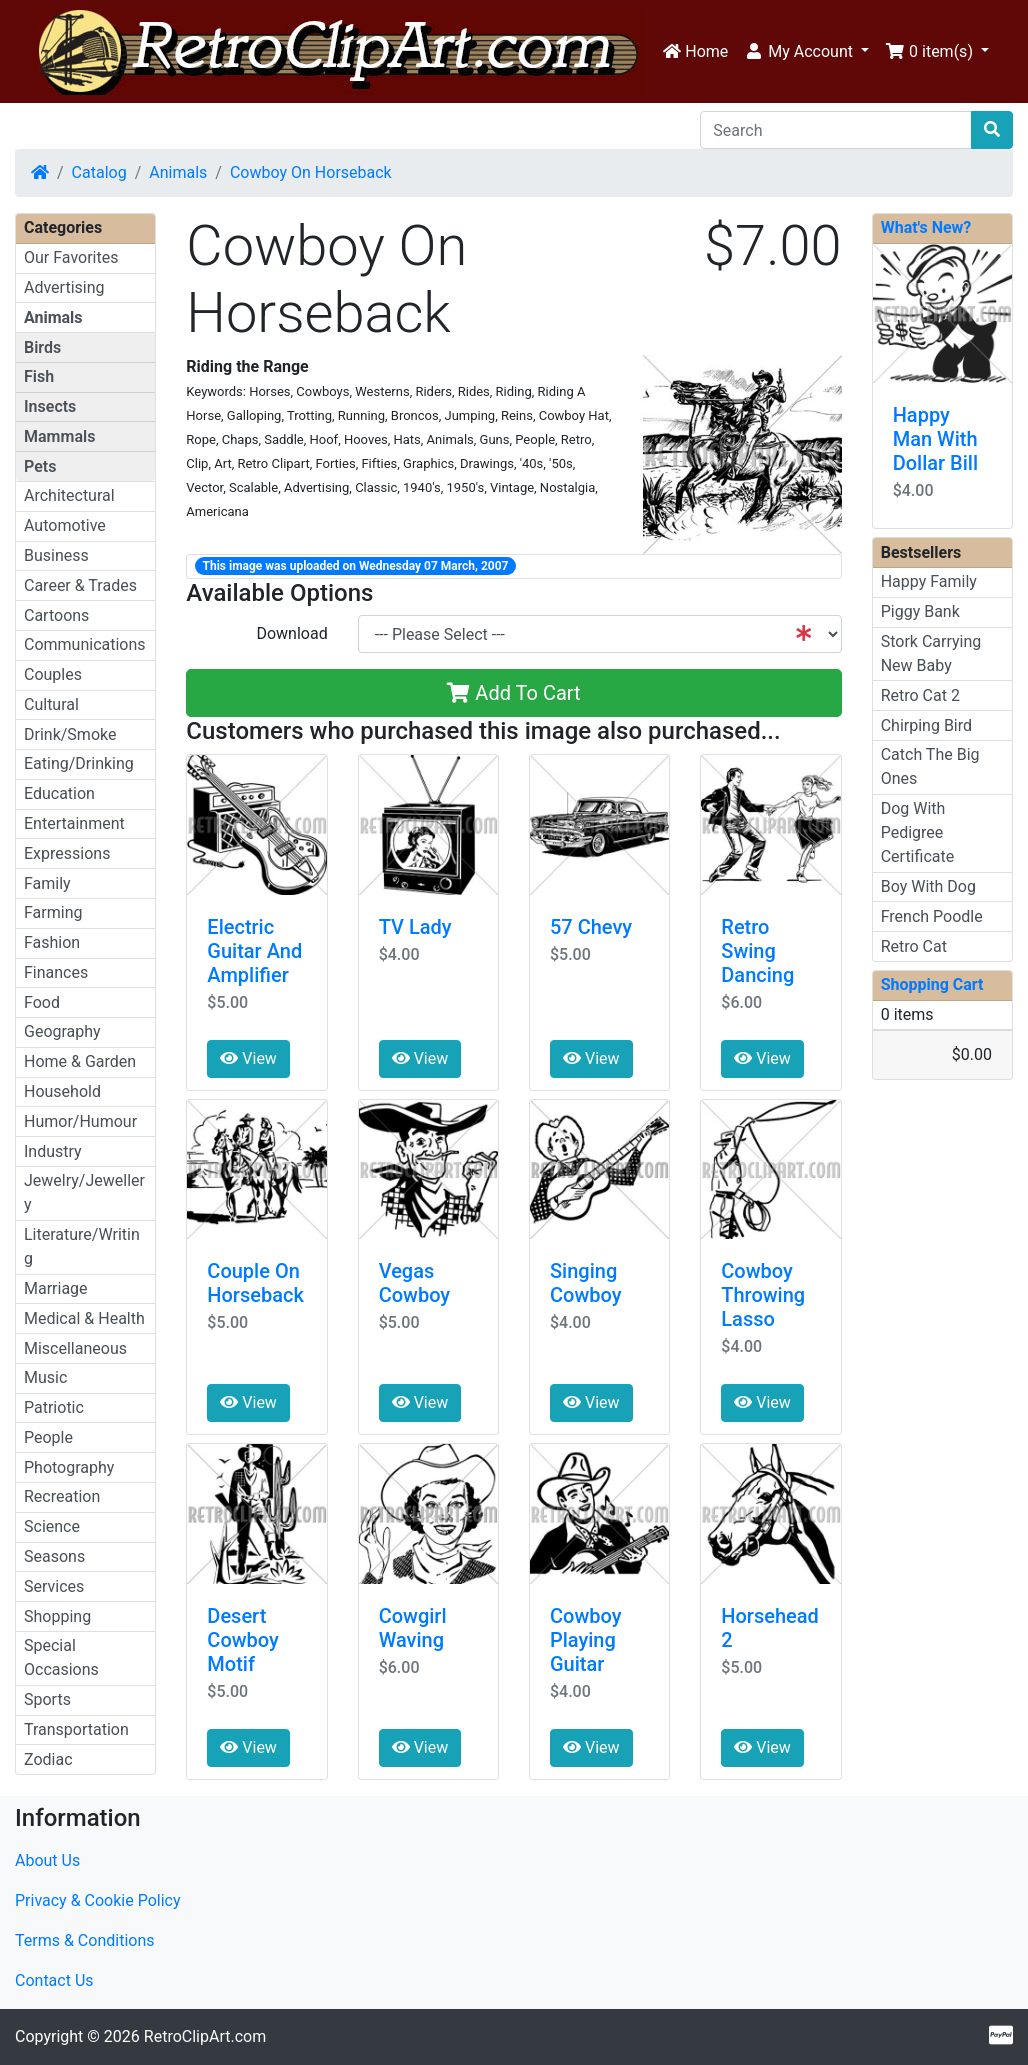  Describe the element at coordinates (98, 1900) in the screenshot. I see `Privacy & Cookie Policy` at that location.